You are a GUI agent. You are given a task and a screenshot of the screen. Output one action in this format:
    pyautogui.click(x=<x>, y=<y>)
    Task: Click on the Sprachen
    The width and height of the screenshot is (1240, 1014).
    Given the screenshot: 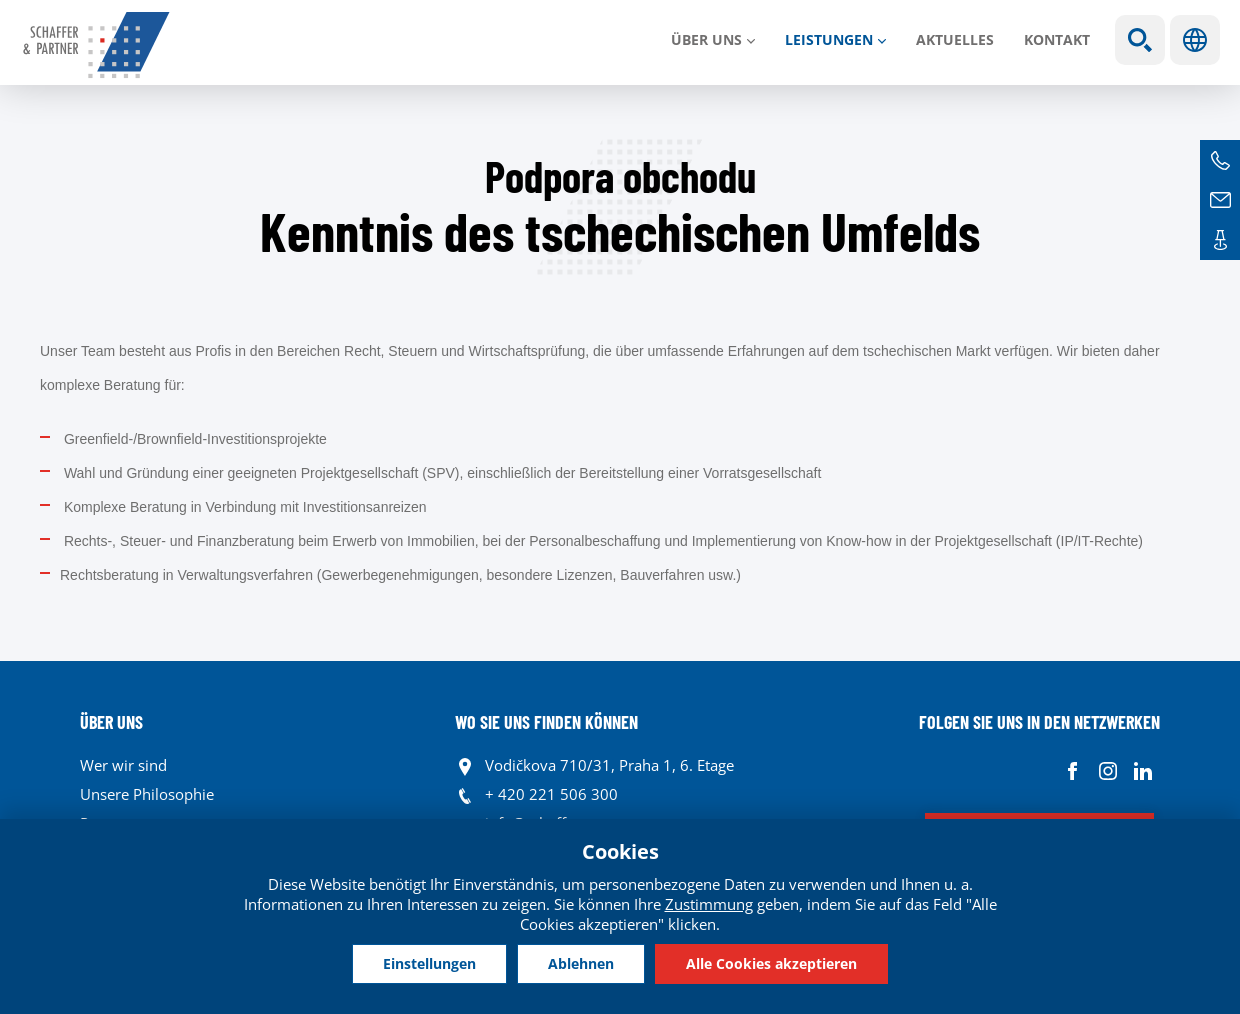 What is the action you would take?
    pyautogui.click(x=1195, y=40)
    